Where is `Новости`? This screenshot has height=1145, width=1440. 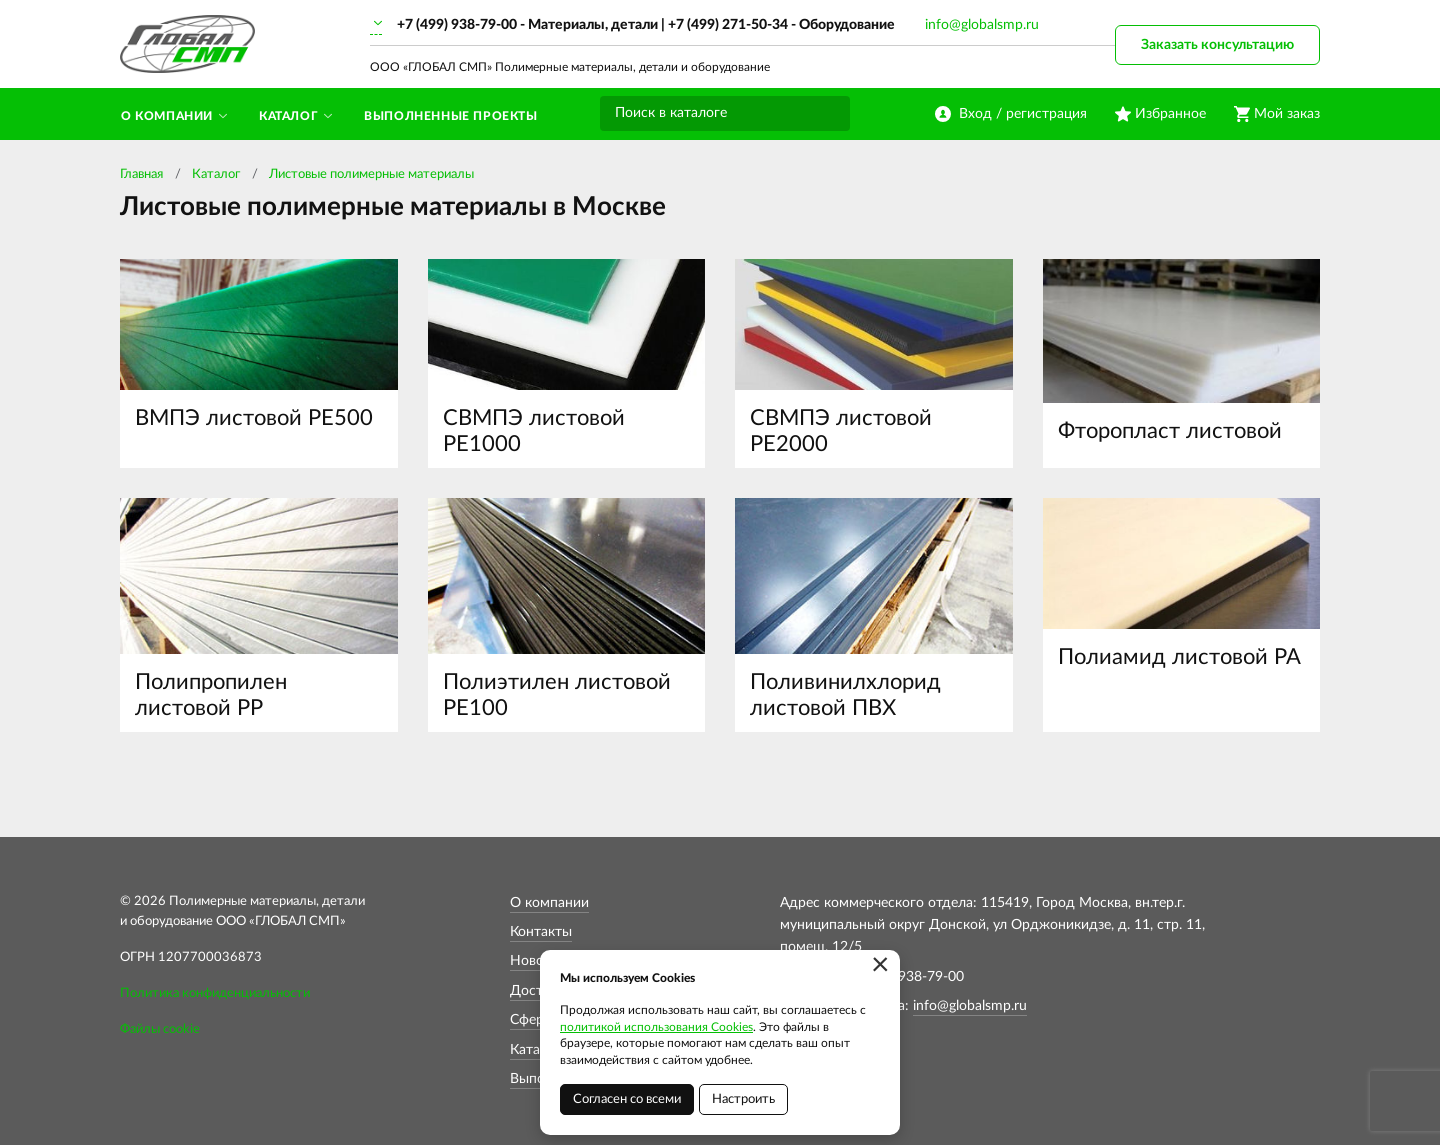
Новости is located at coordinates (538, 961).